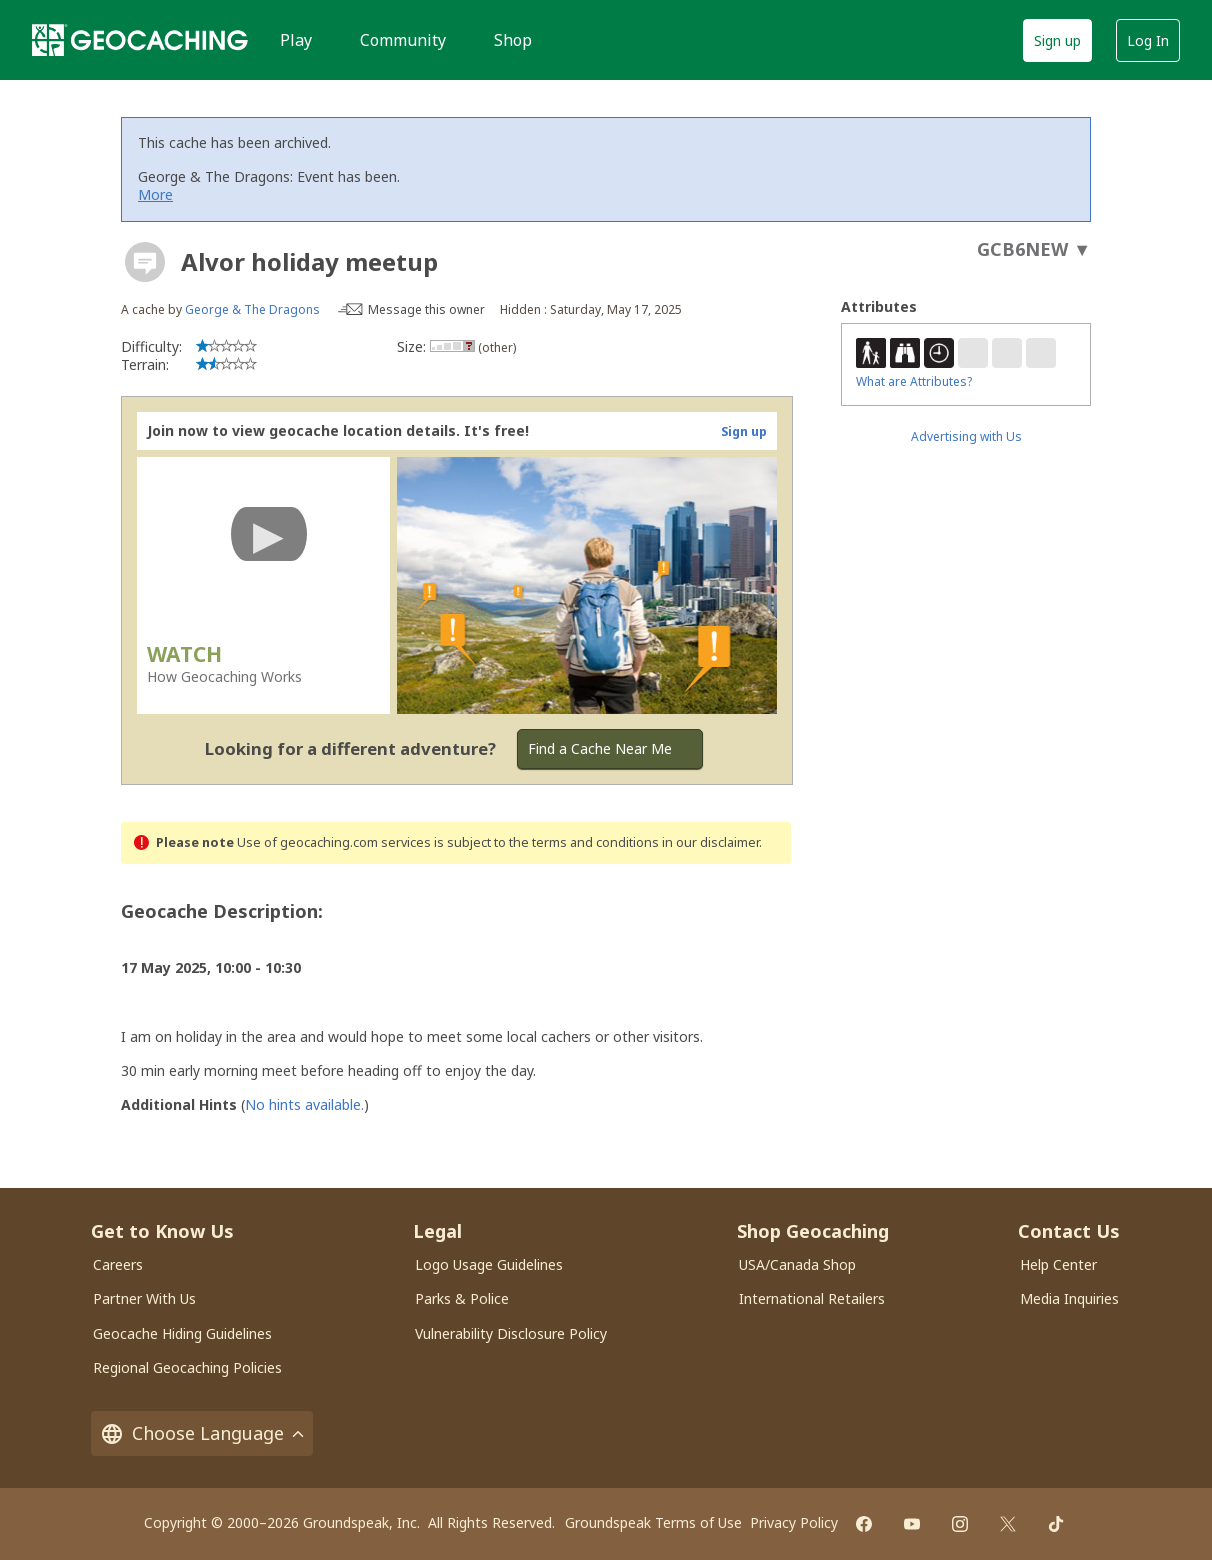  I want to click on in our disclaimer, so click(710, 842).